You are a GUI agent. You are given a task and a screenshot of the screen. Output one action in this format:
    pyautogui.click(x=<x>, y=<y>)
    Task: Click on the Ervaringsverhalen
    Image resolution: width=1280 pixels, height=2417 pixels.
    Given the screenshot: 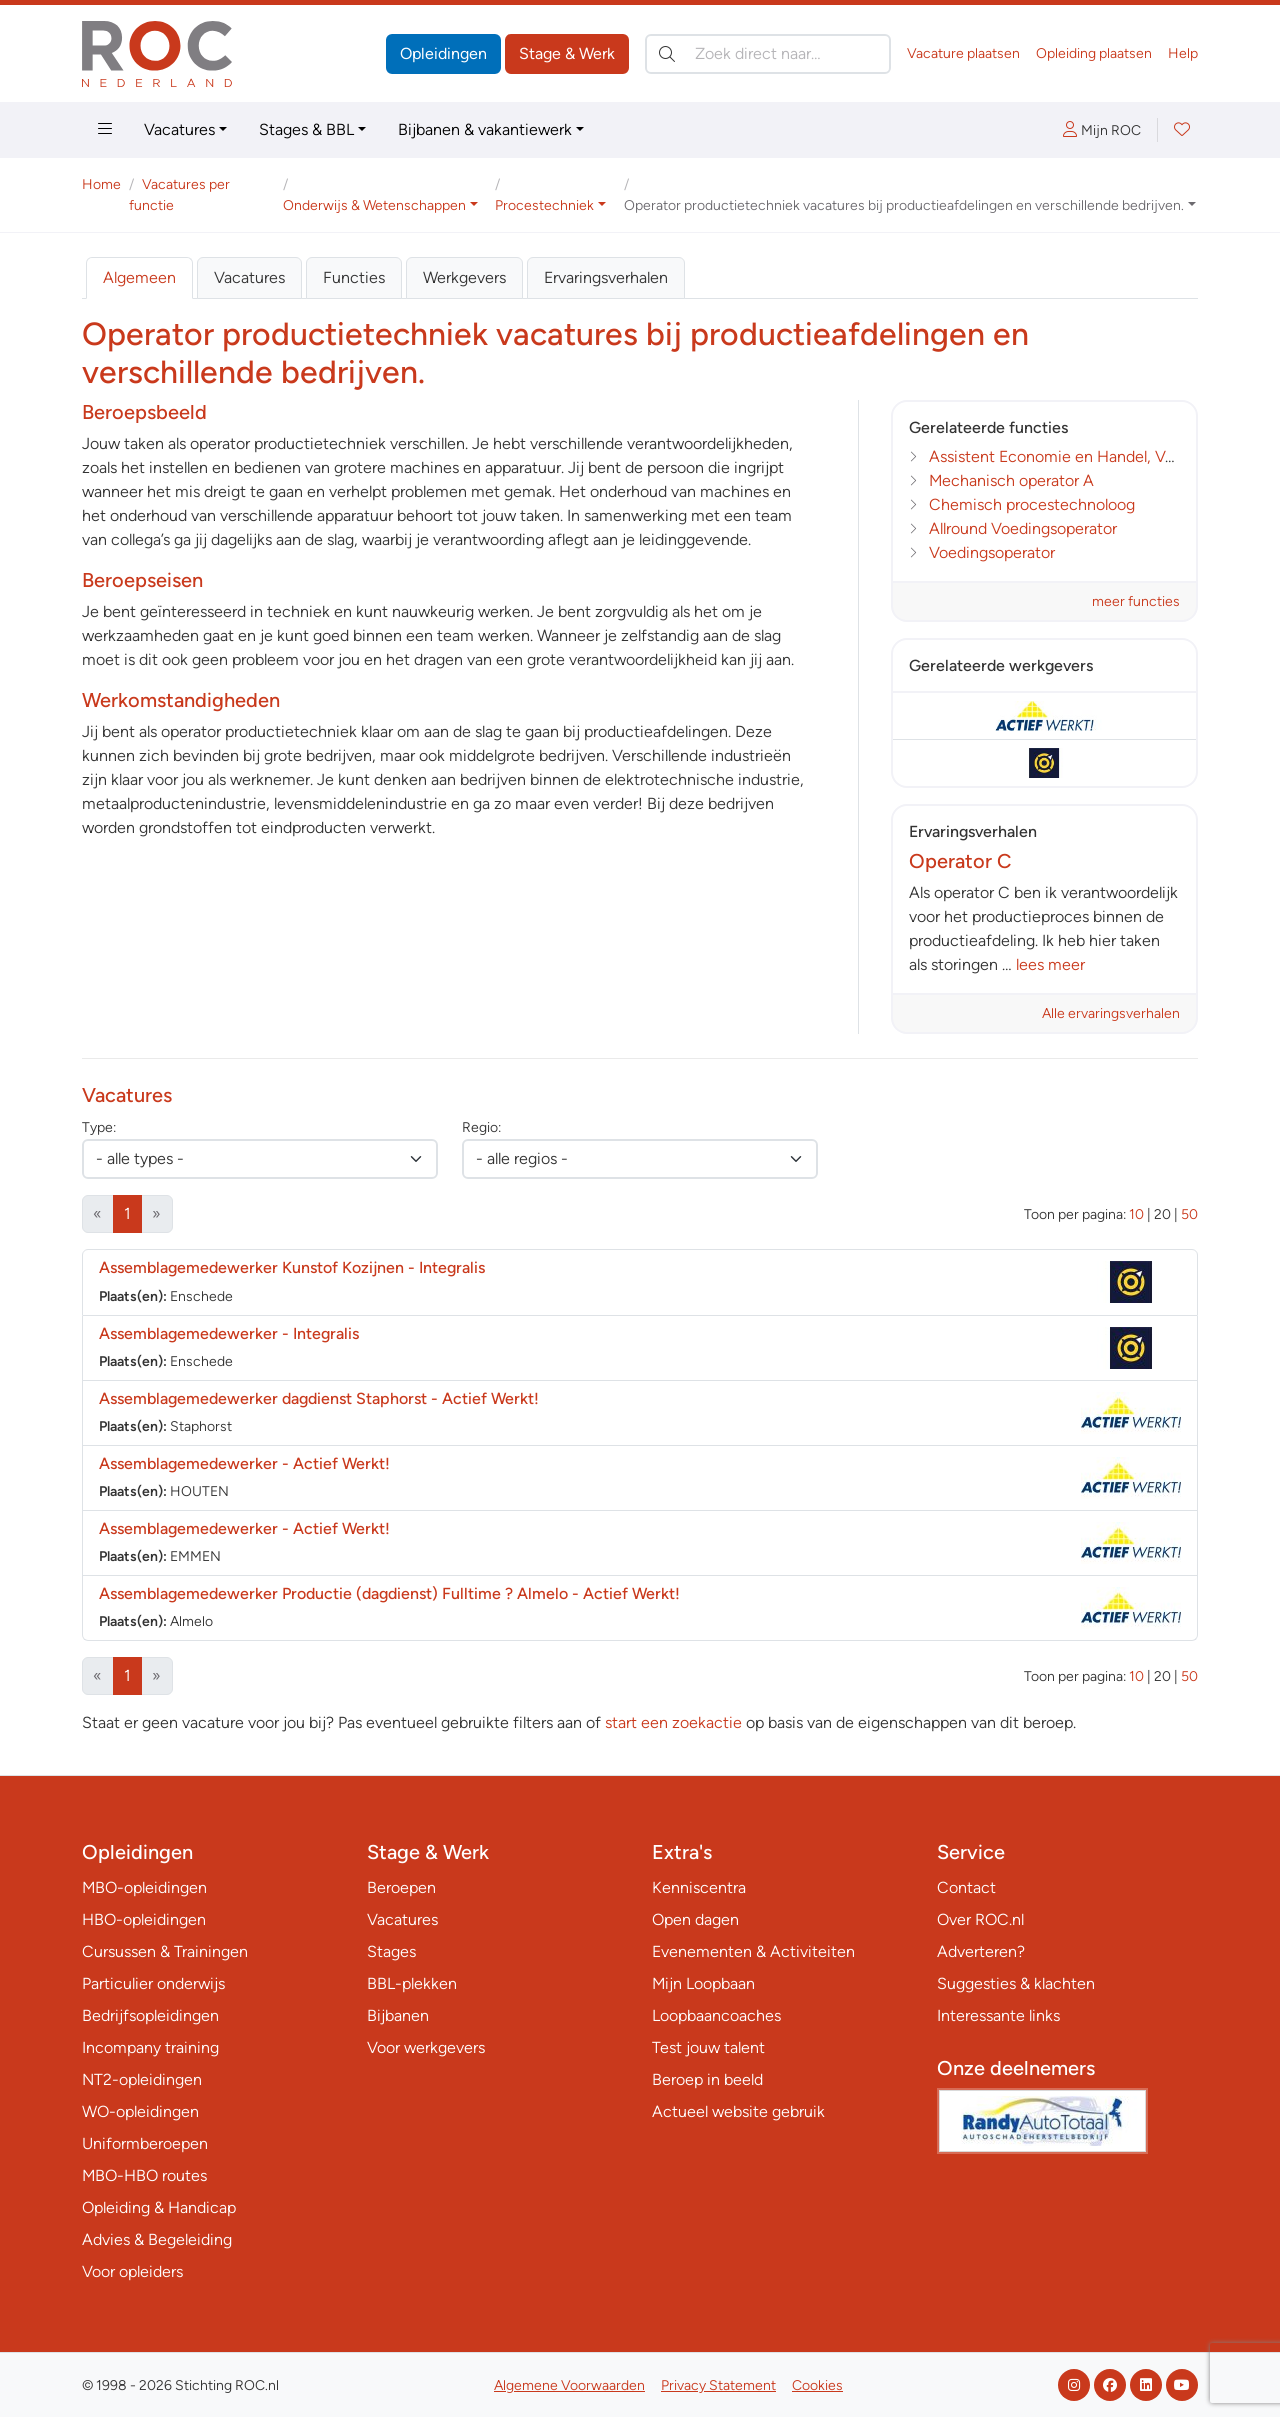 What is the action you would take?
    pyautogui.click(x=606, y=277)
    